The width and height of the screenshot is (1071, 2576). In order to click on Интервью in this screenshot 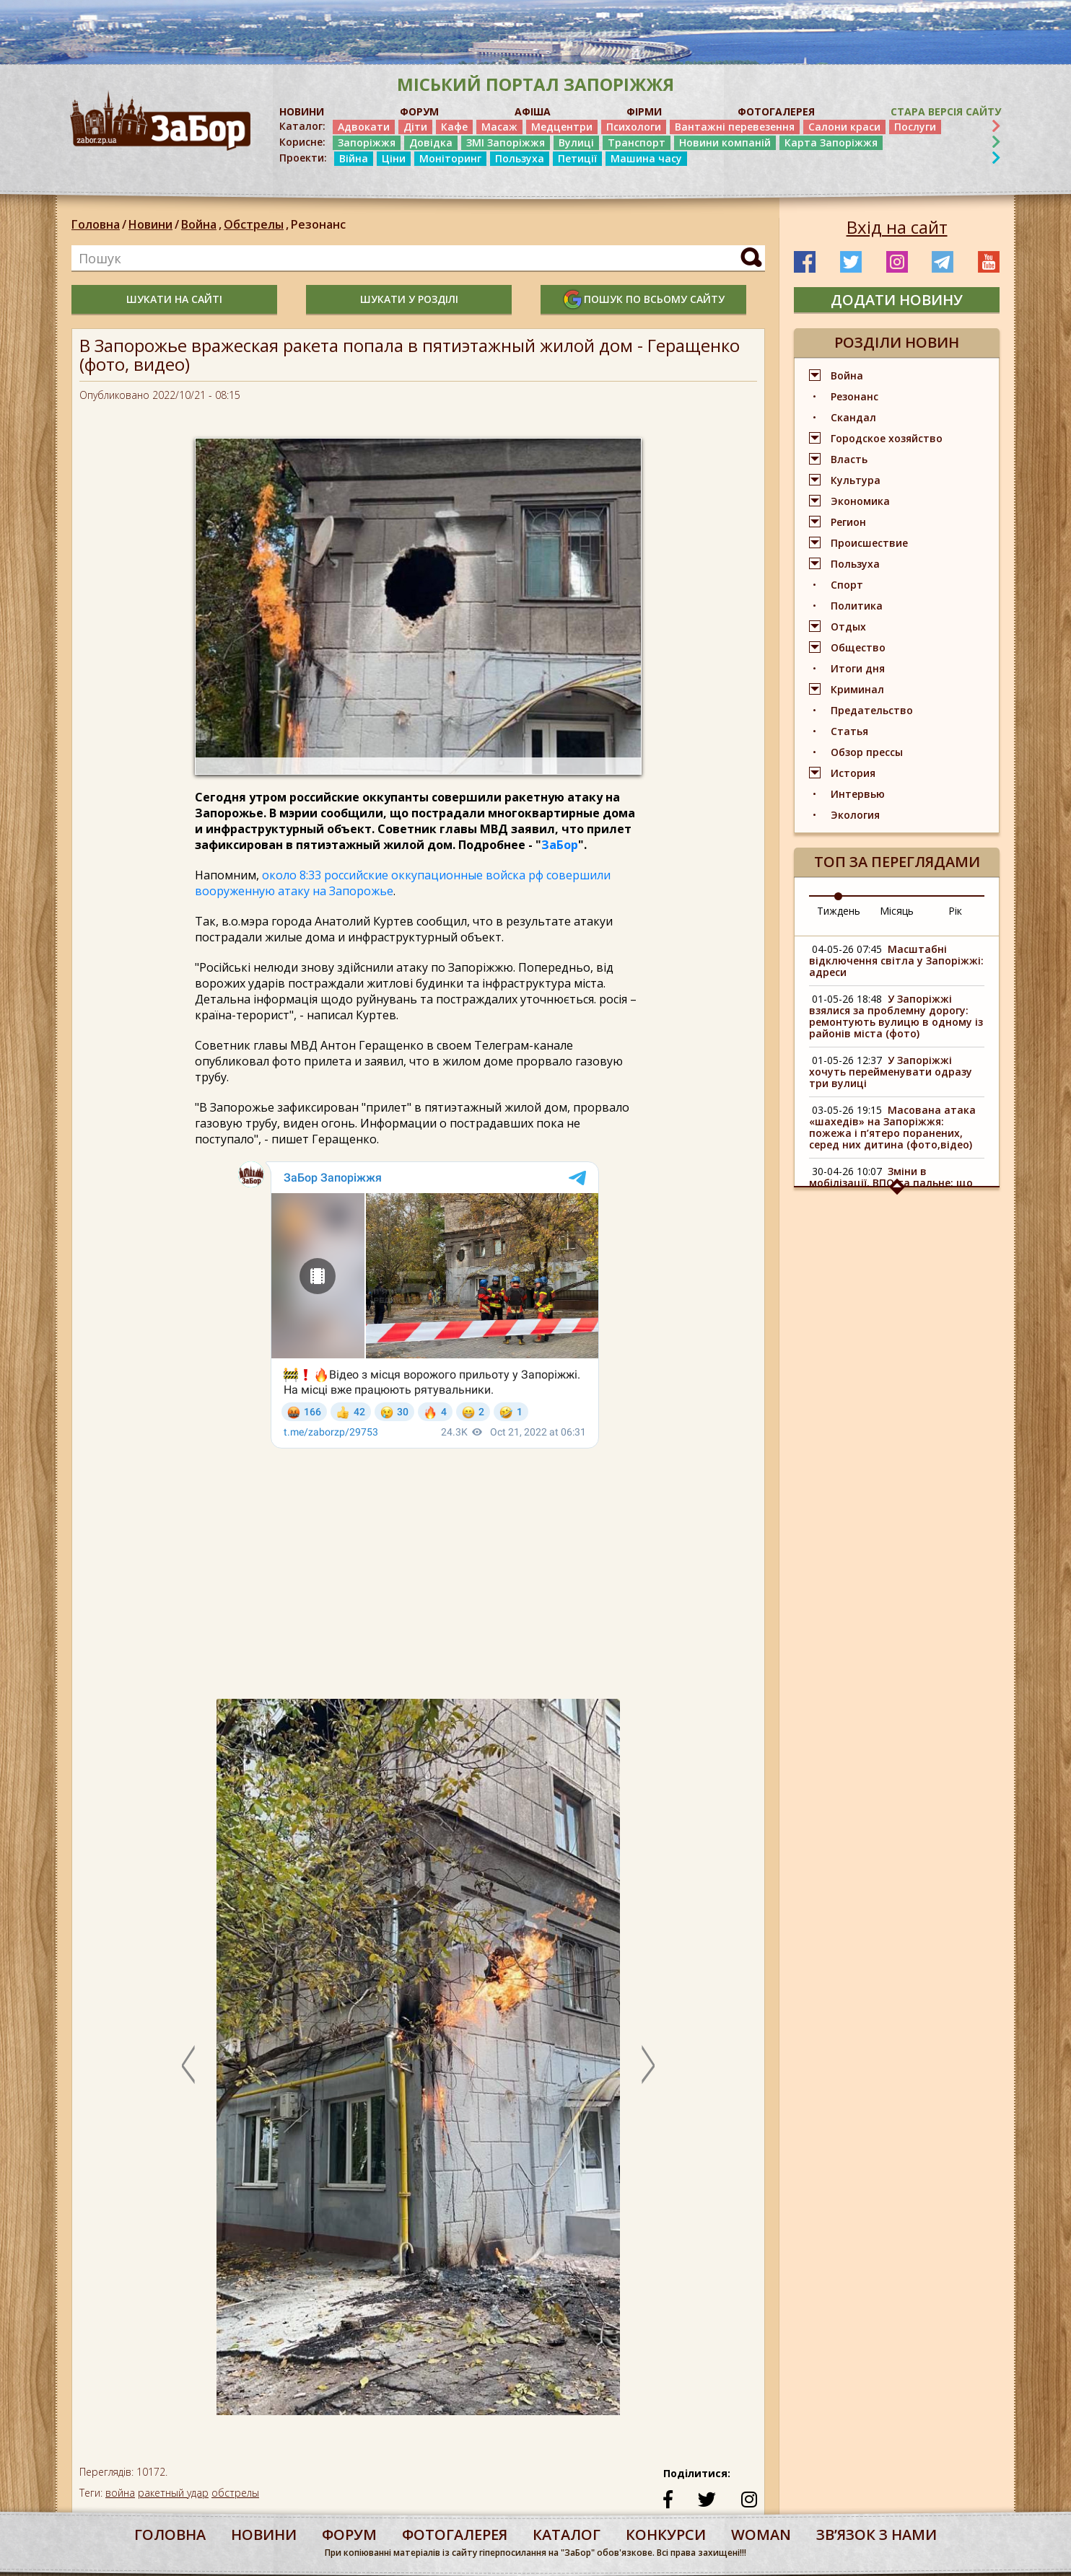, I will do `click(858, 794)`.